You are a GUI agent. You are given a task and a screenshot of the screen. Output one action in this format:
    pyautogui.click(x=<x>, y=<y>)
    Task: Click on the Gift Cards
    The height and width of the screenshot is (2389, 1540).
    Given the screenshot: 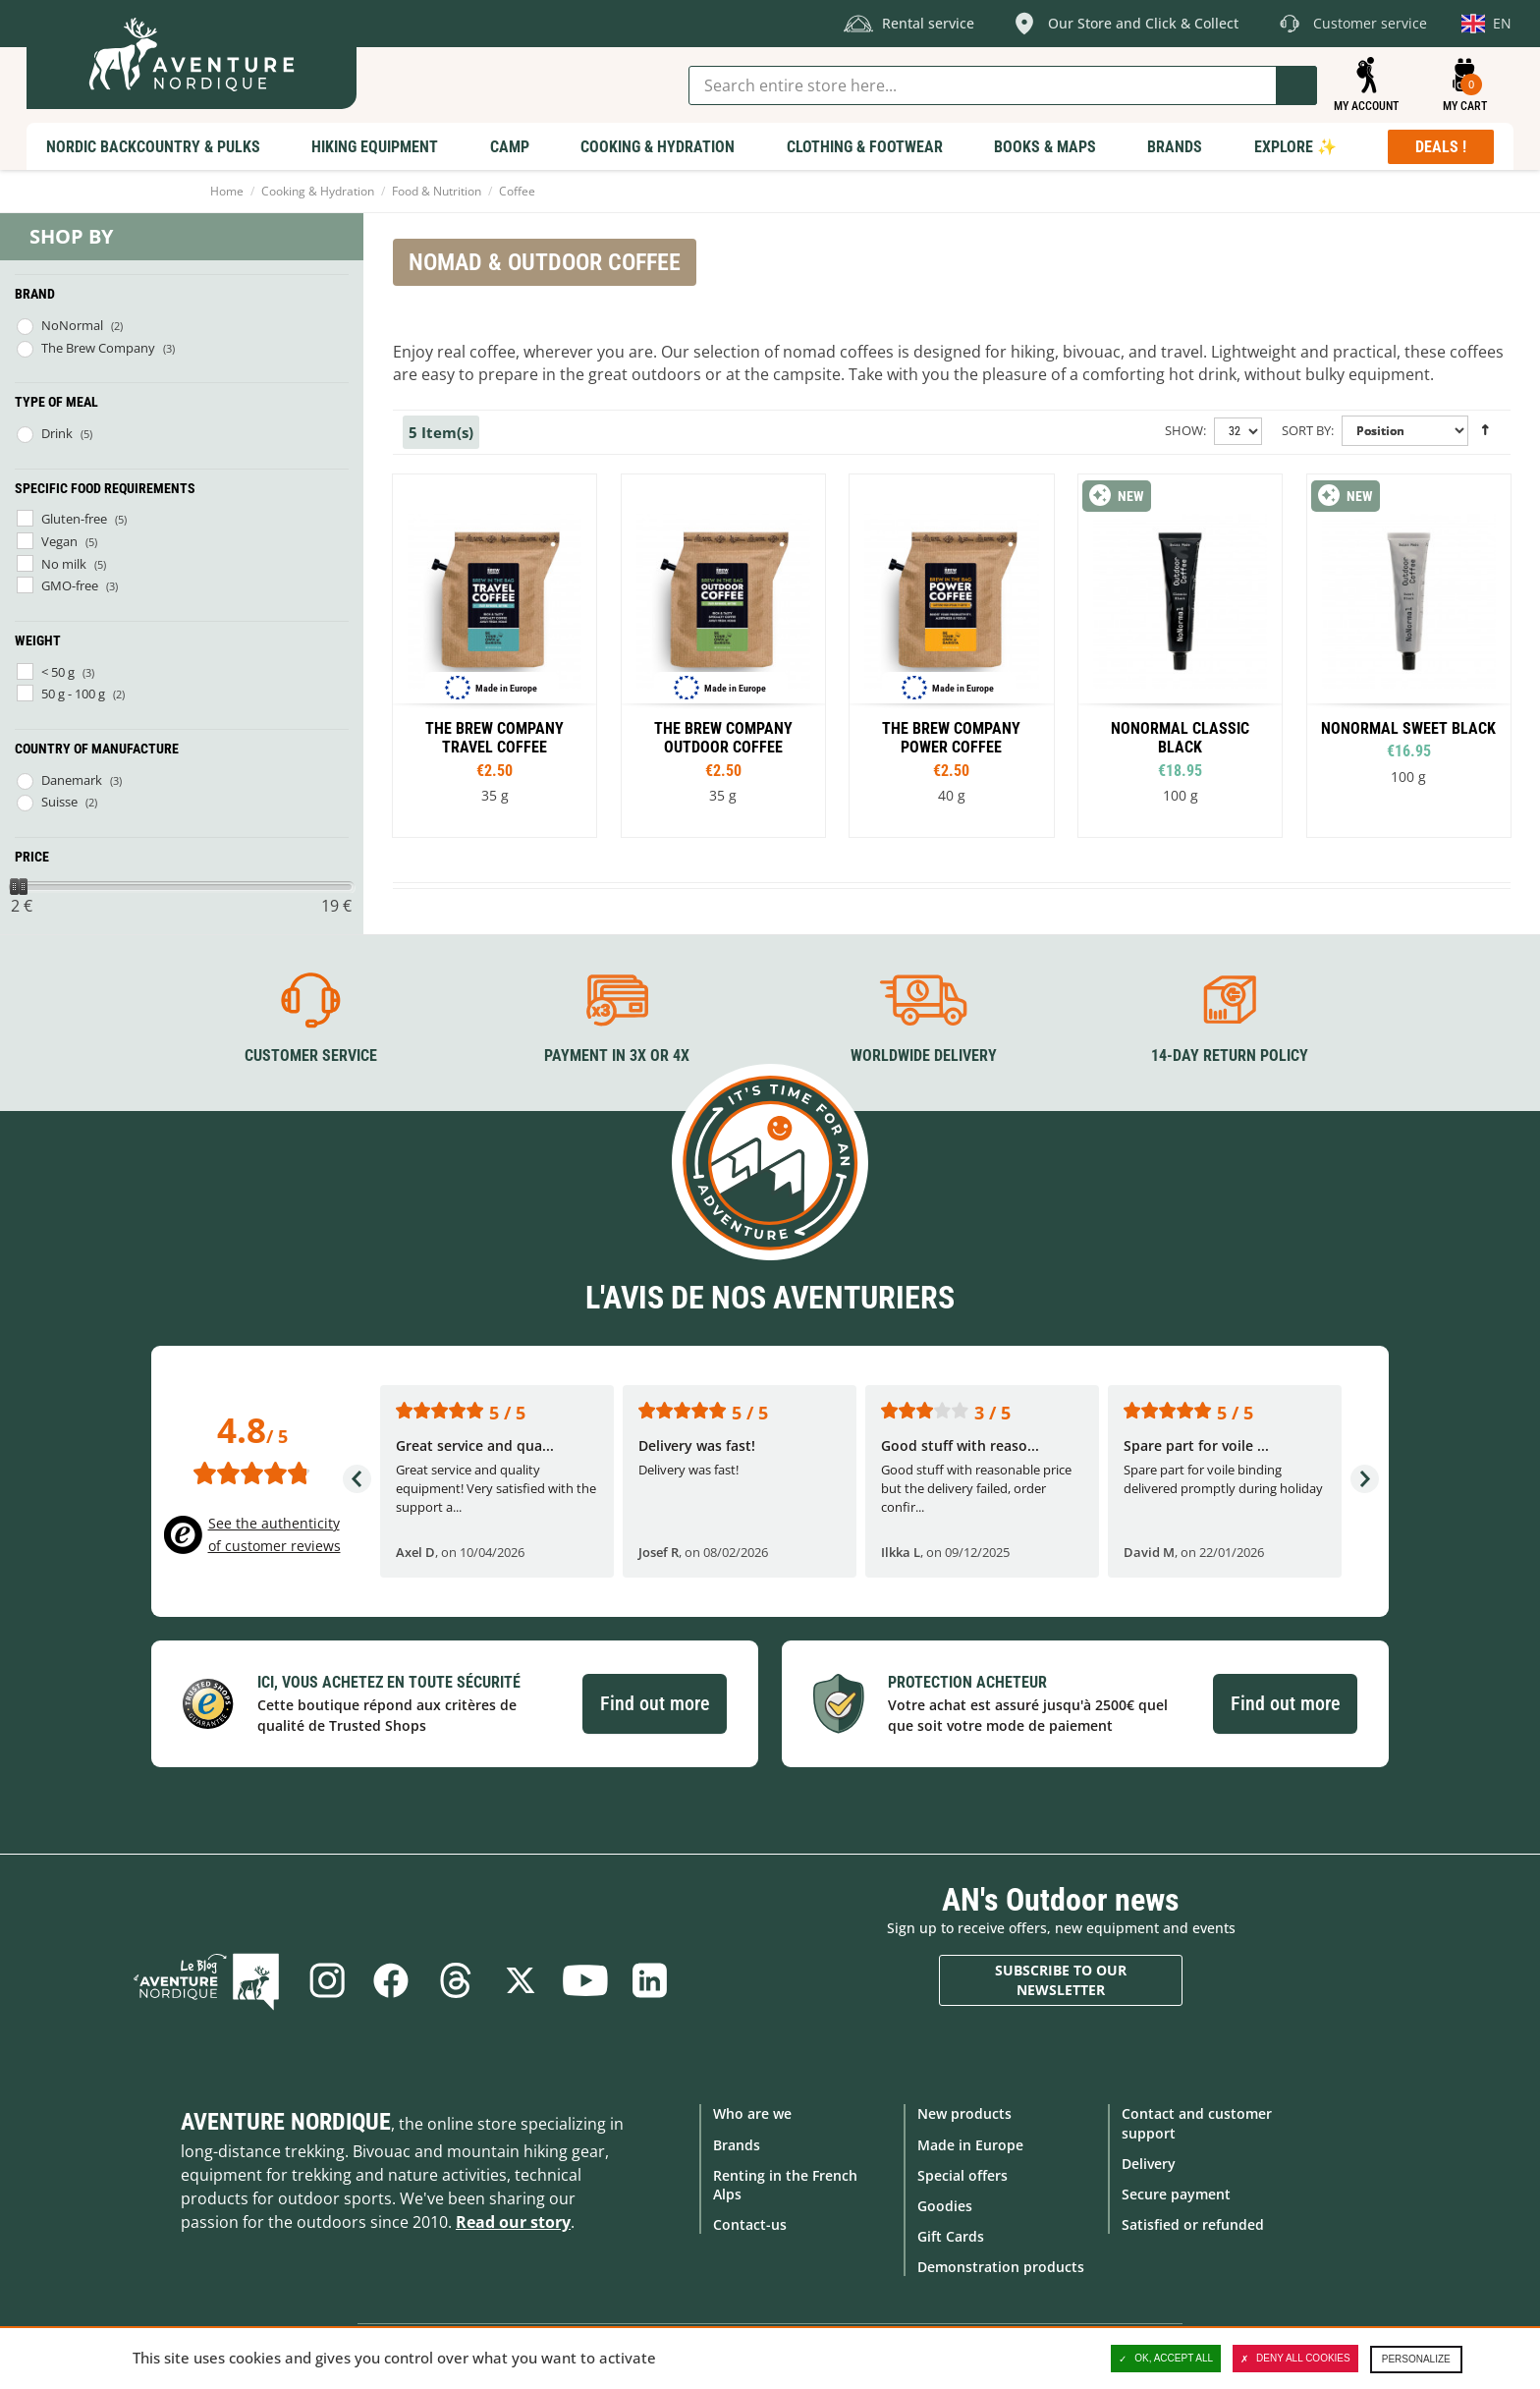 What is the action you would take?
    pyautogui.click(x=950, y=2236)
    